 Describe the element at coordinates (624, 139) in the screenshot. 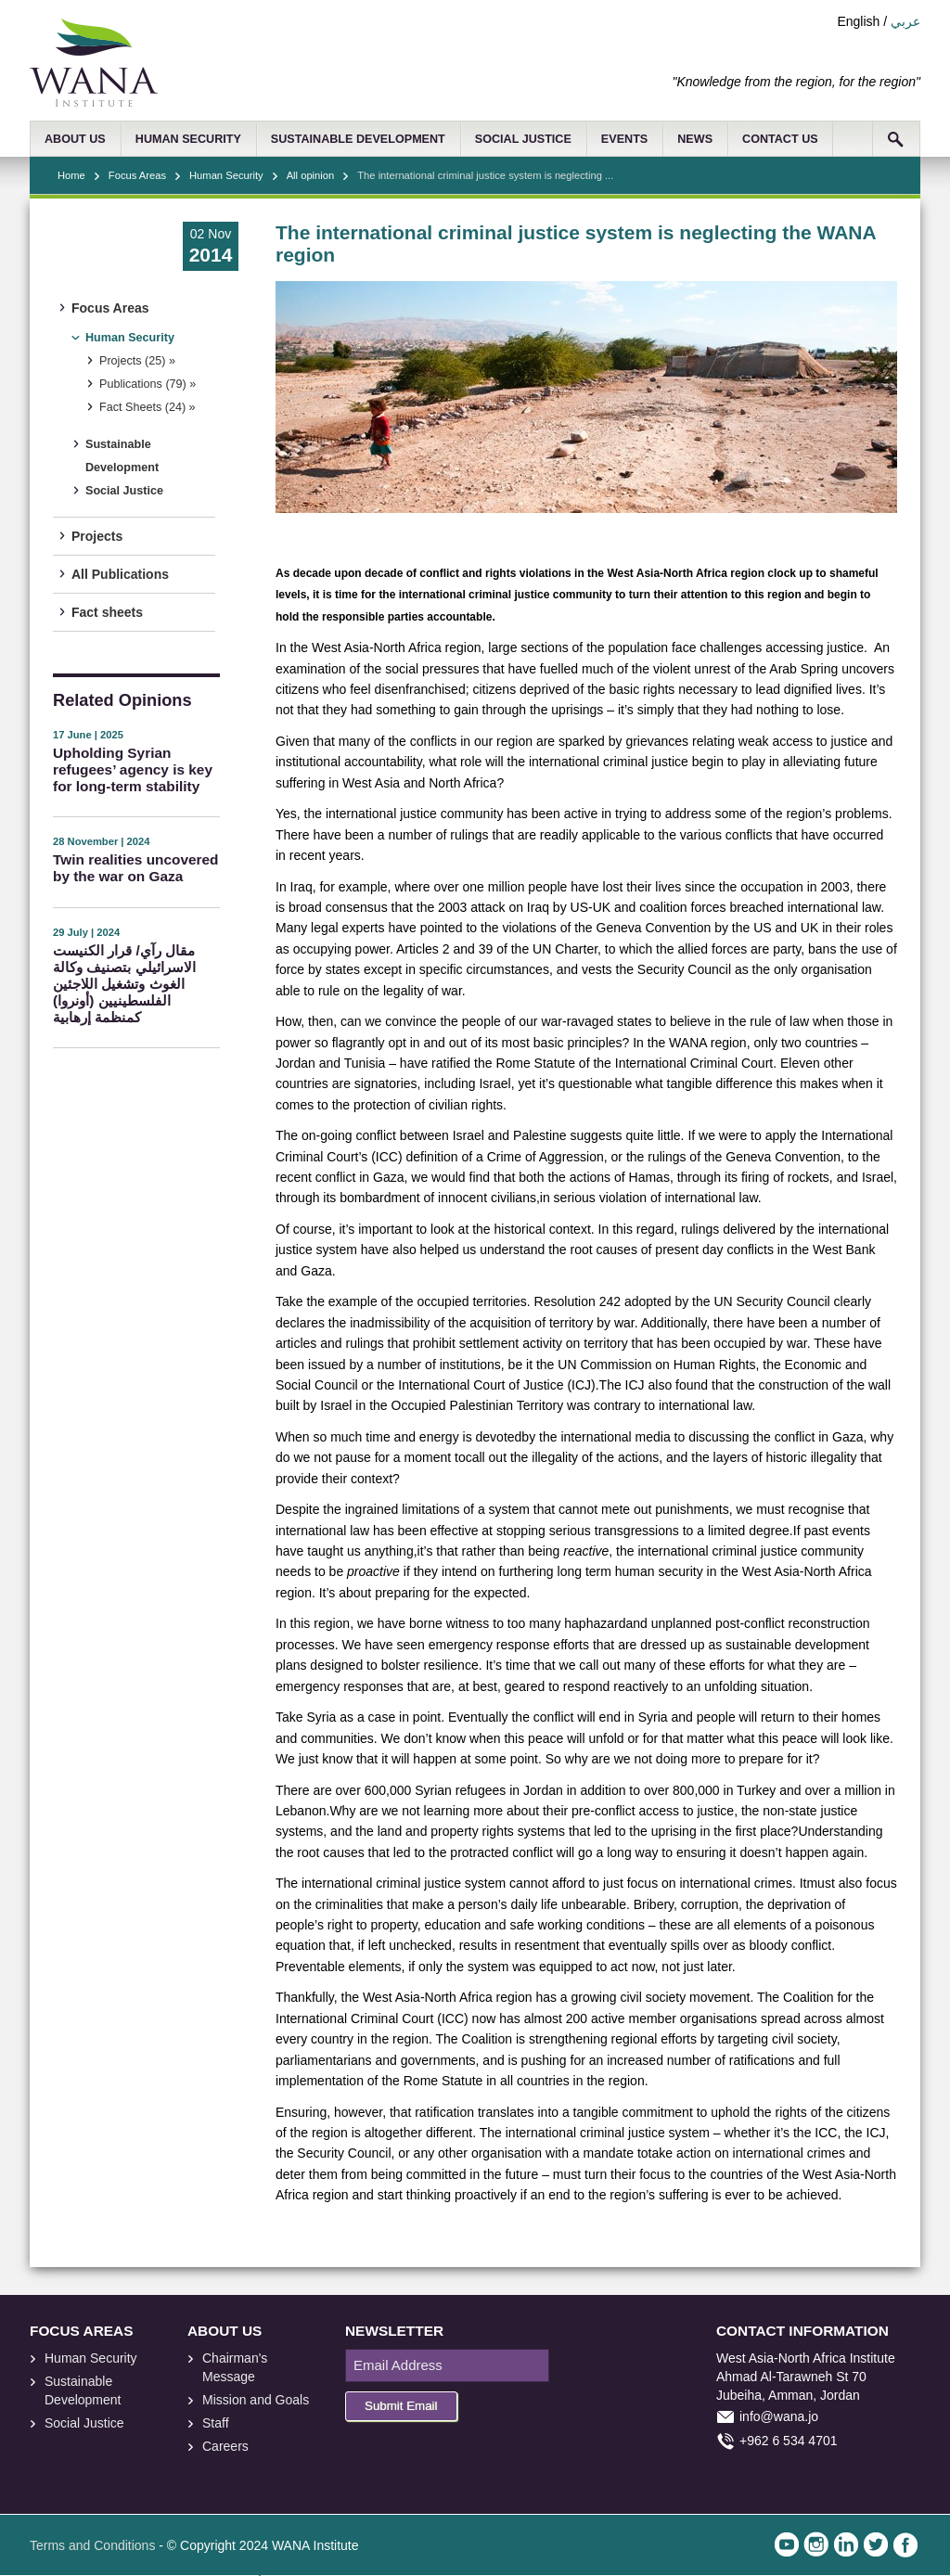

I see `EVENTS` at that location.